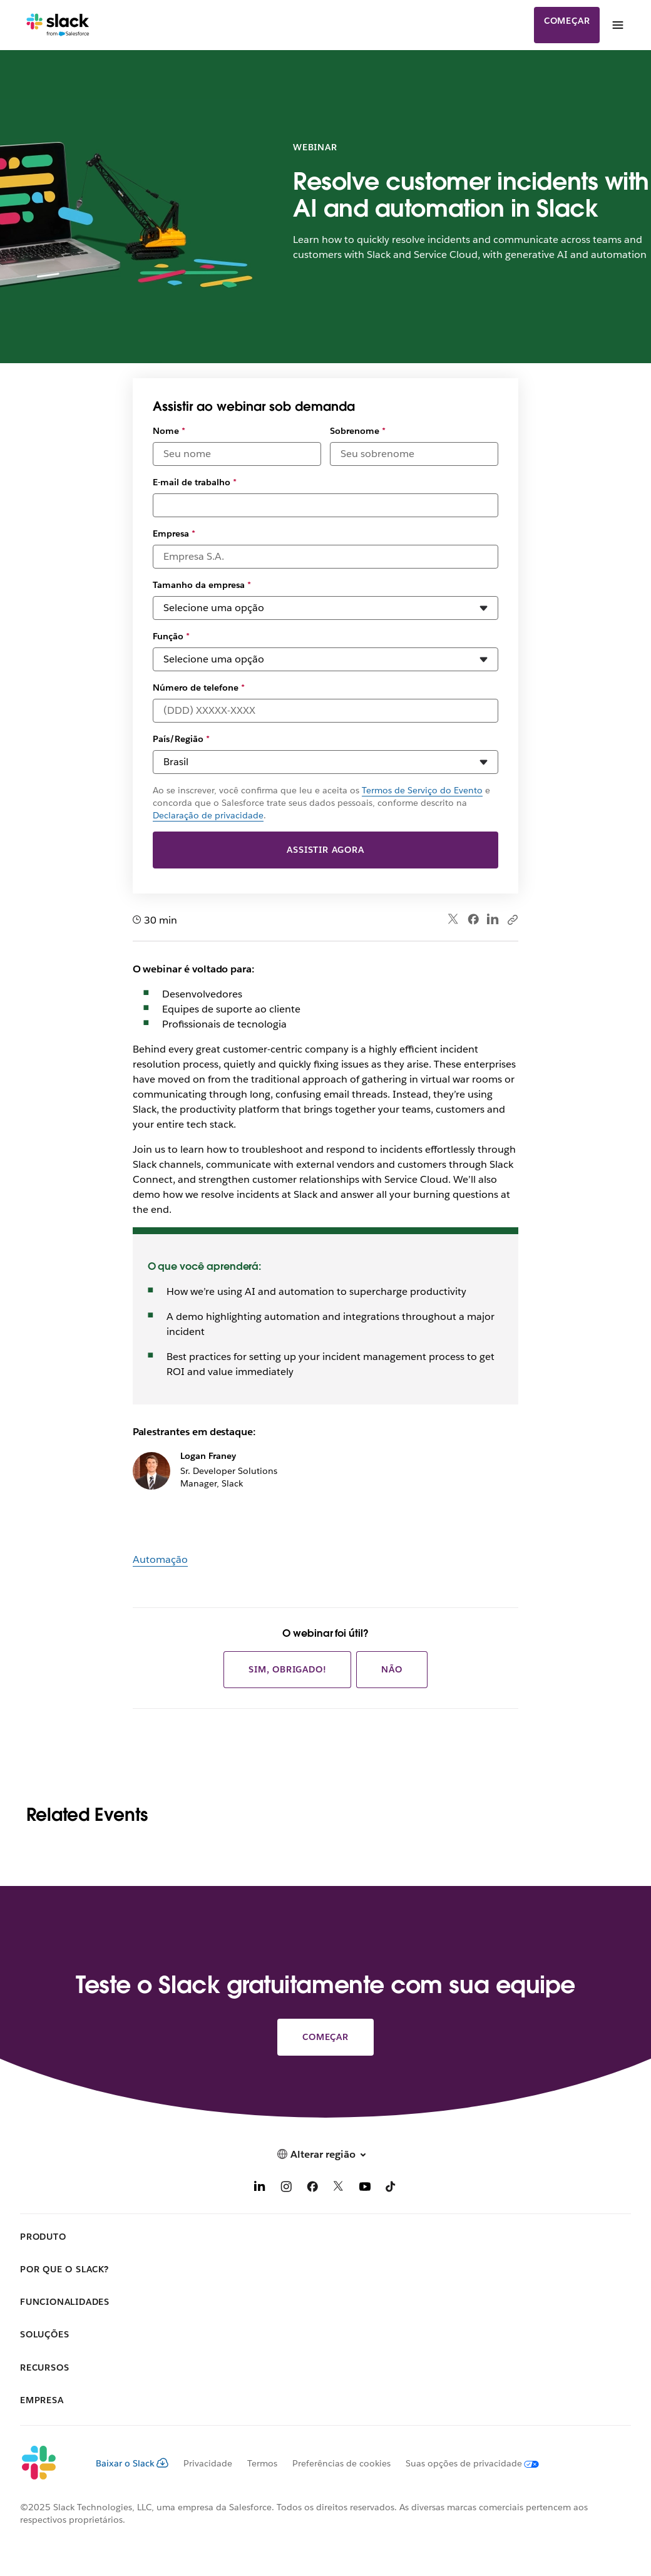 The image size is (651, 2576). Describe the element at coordinates (174, 533) in the screenshot. I see `Empresa` at that location.